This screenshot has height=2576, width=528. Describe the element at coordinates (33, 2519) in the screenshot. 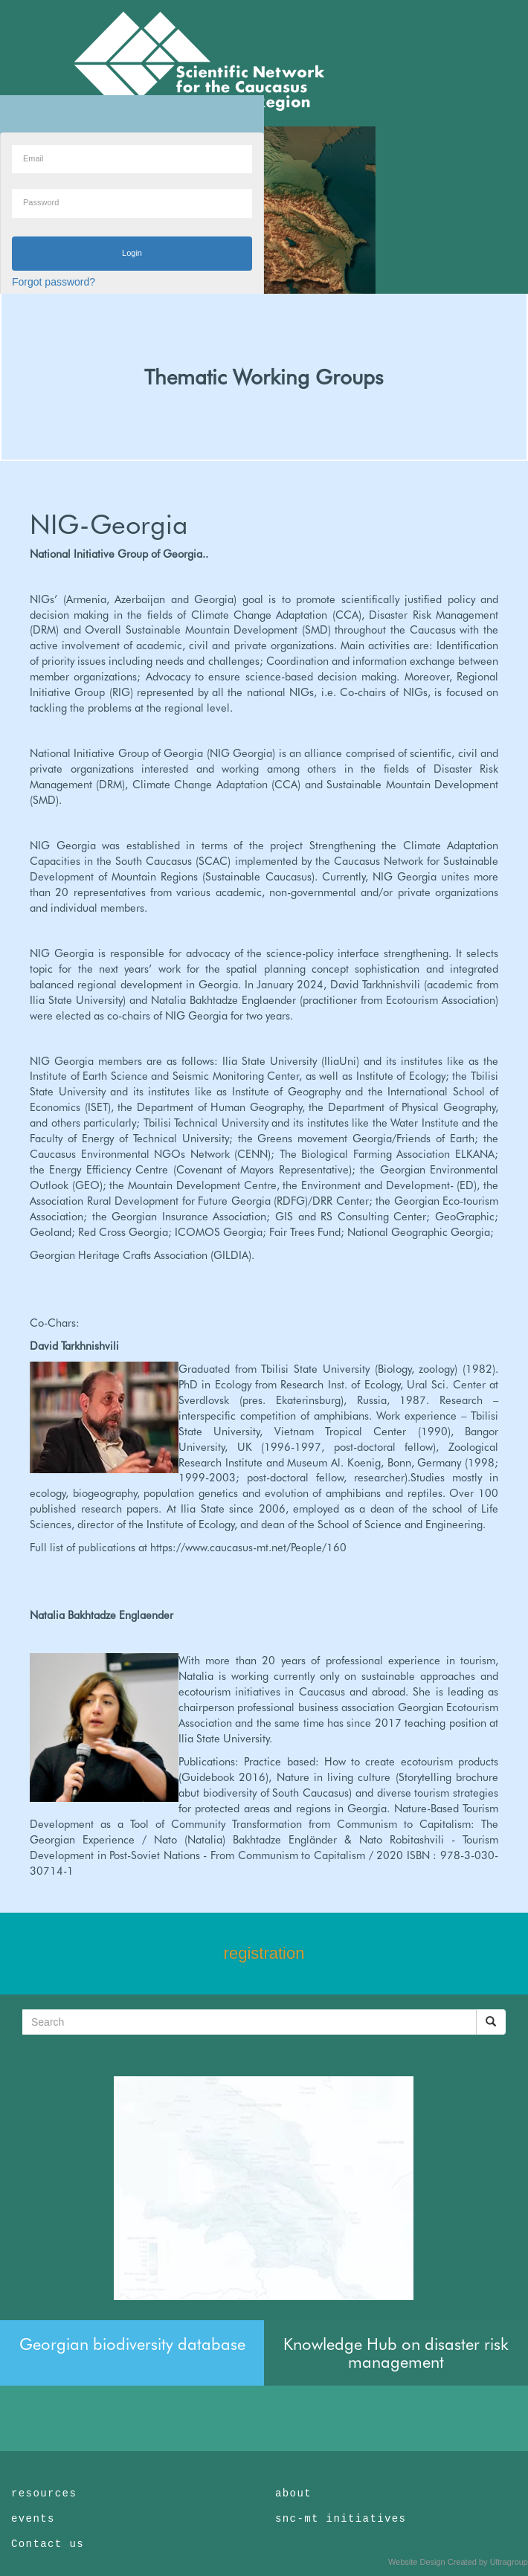

I see `events` at that location.